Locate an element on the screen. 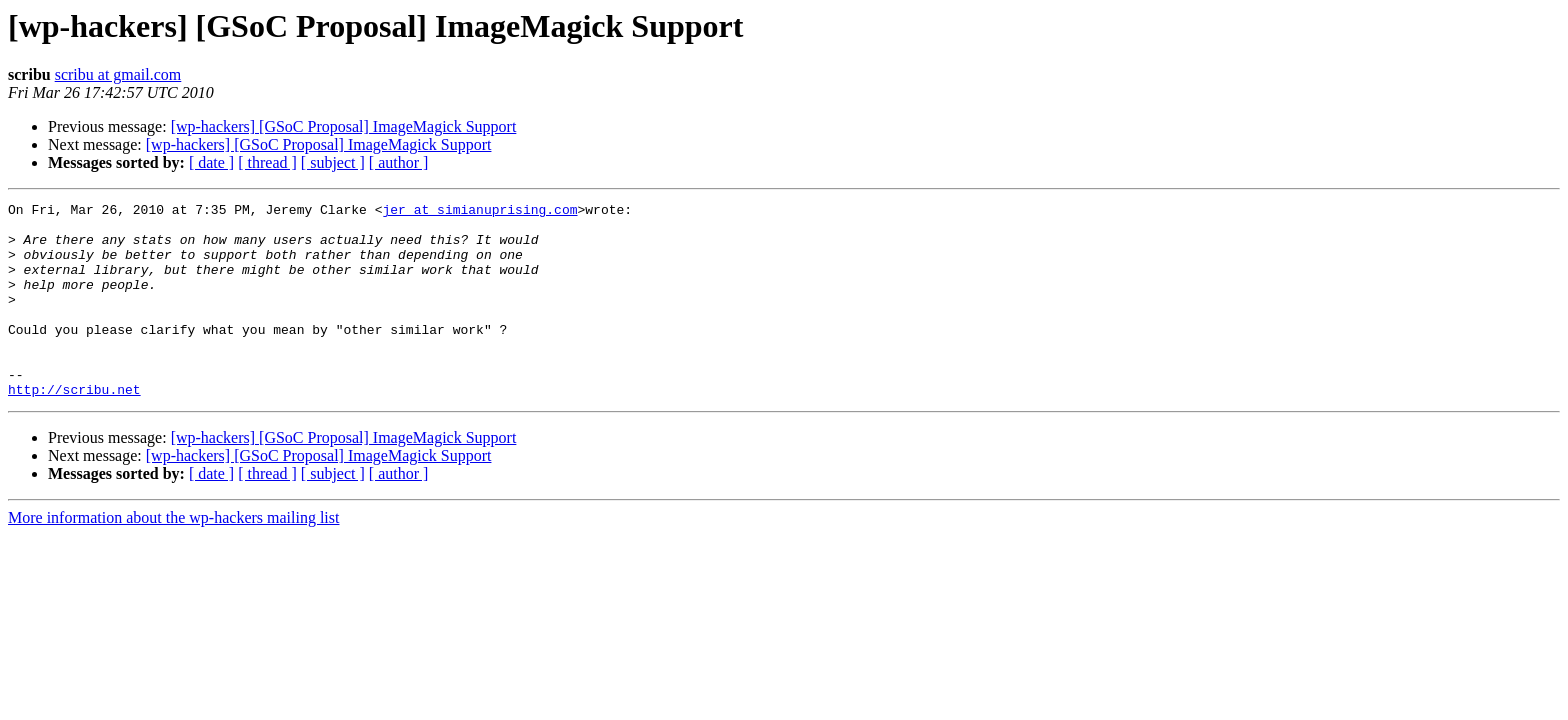 Image resolution: width=1568 pixels, height=720 pixels. More information about the wp-hackers mailing list is located at coordinates (173, 556).